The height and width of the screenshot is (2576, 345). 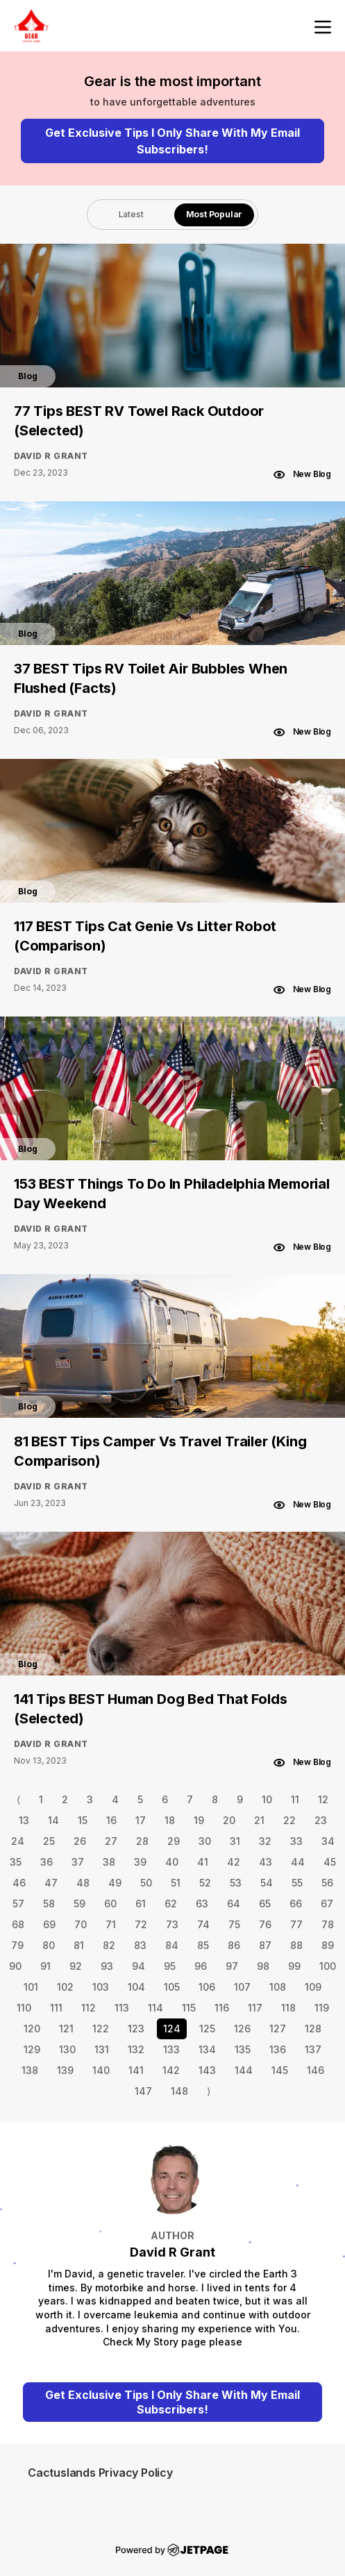 I want to click on 125, so click(x=207, y=2028).